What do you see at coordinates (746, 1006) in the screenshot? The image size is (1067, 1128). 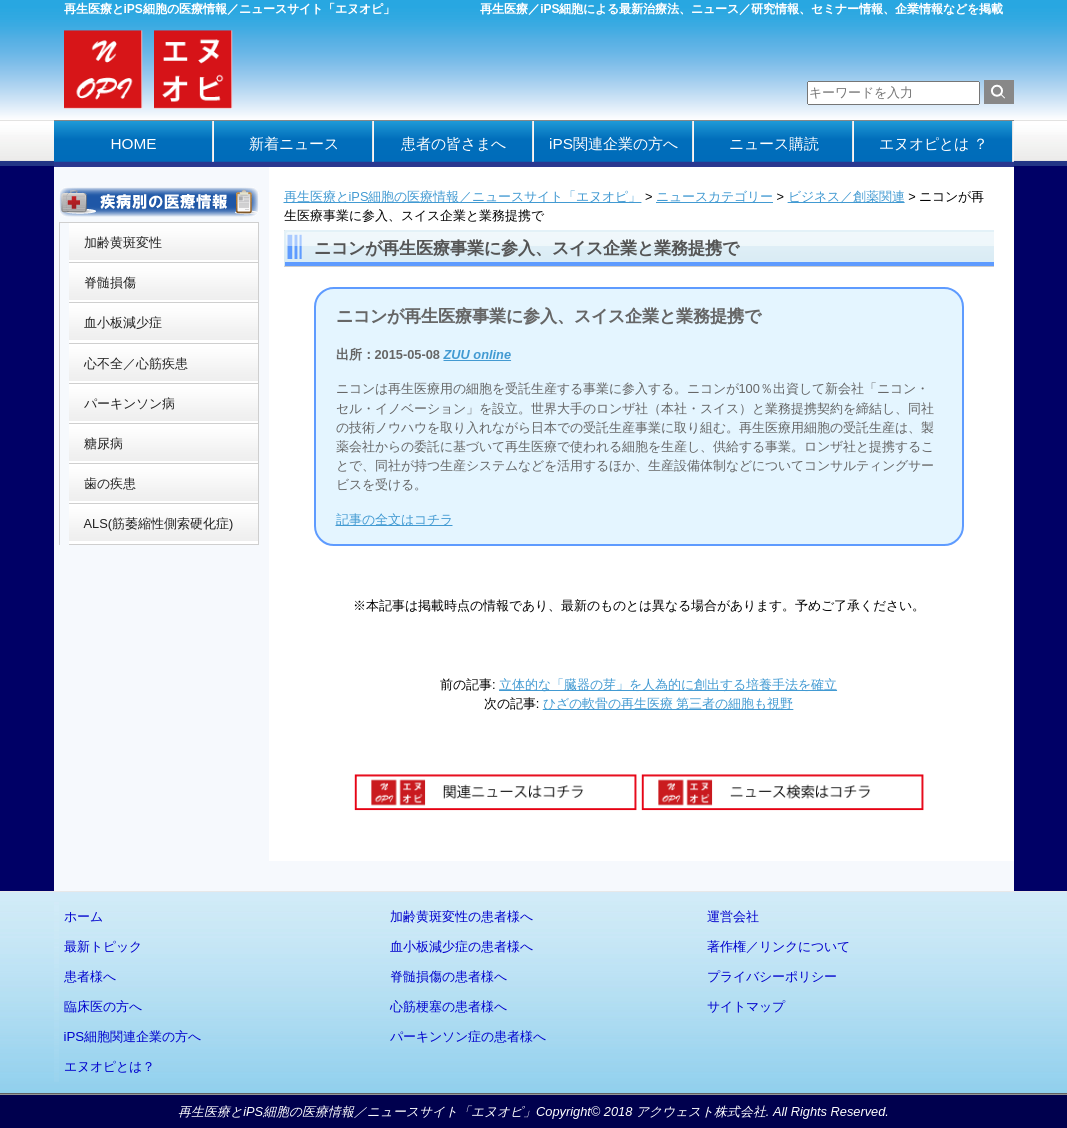 I see `サイトマップ` at bounding box center [746, 1006].